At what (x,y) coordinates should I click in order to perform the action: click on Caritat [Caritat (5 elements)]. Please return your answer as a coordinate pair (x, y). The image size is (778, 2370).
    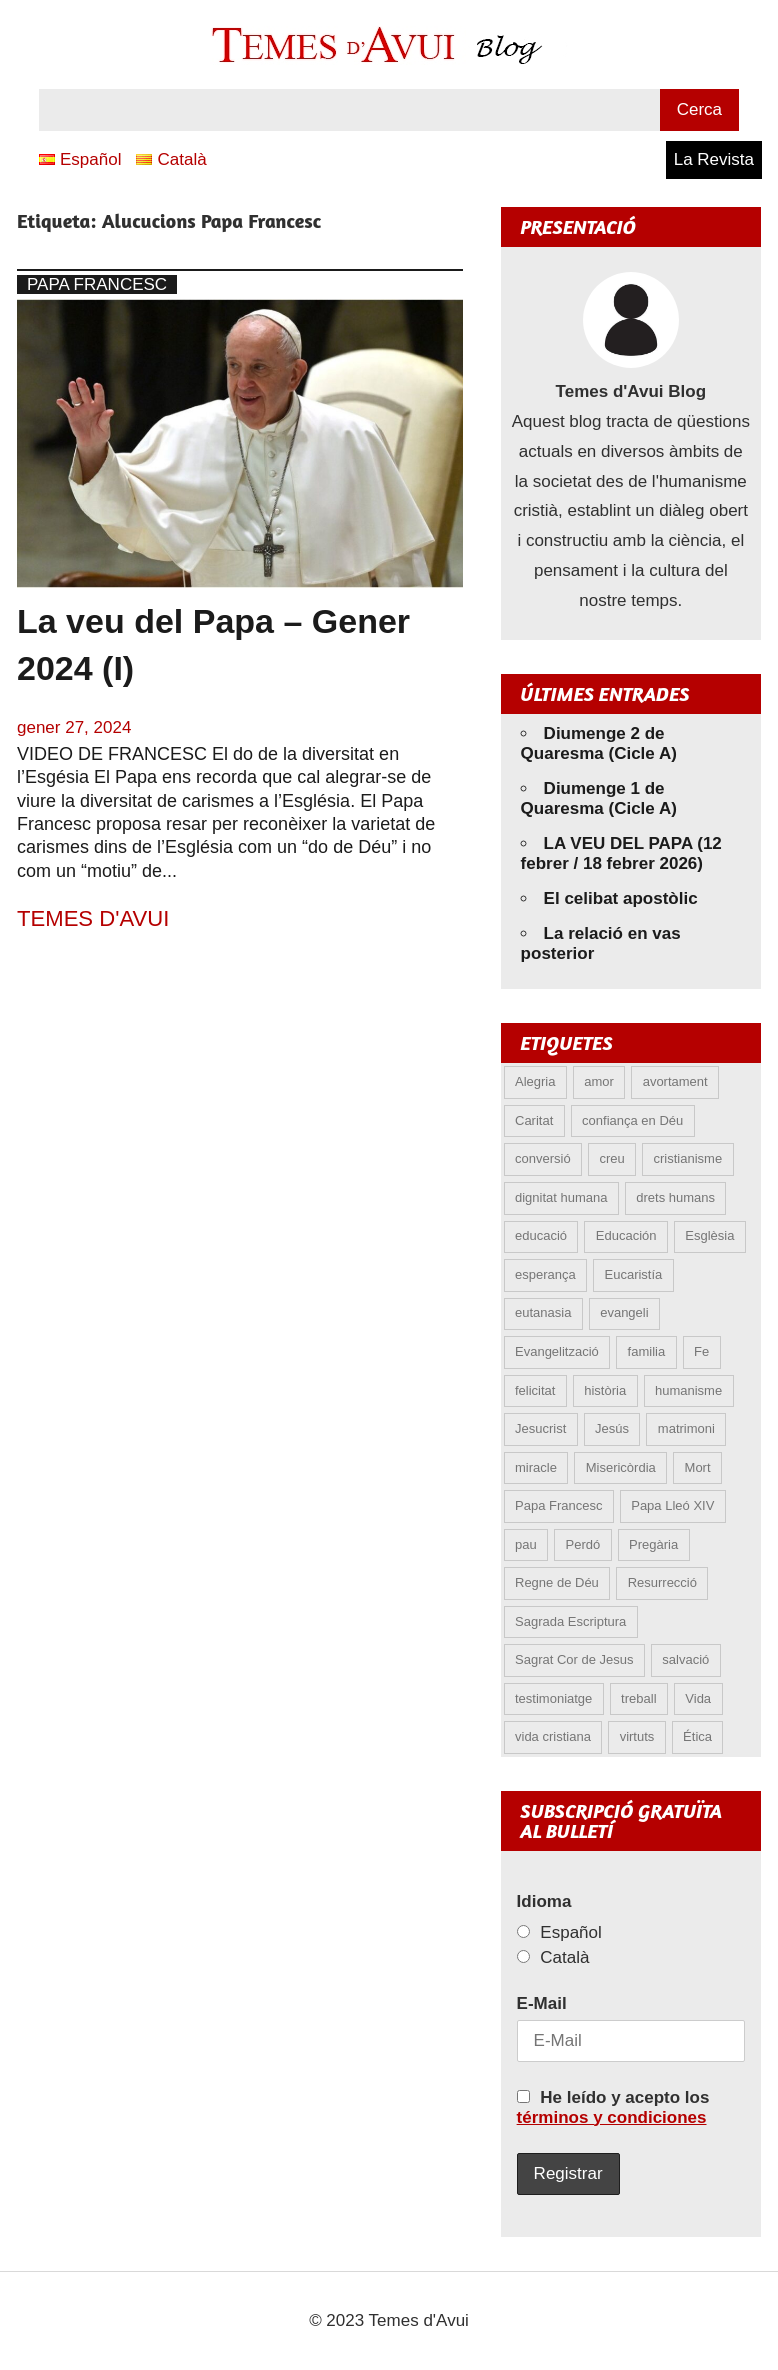
    Looking at the image, I should click on (534, 1120).